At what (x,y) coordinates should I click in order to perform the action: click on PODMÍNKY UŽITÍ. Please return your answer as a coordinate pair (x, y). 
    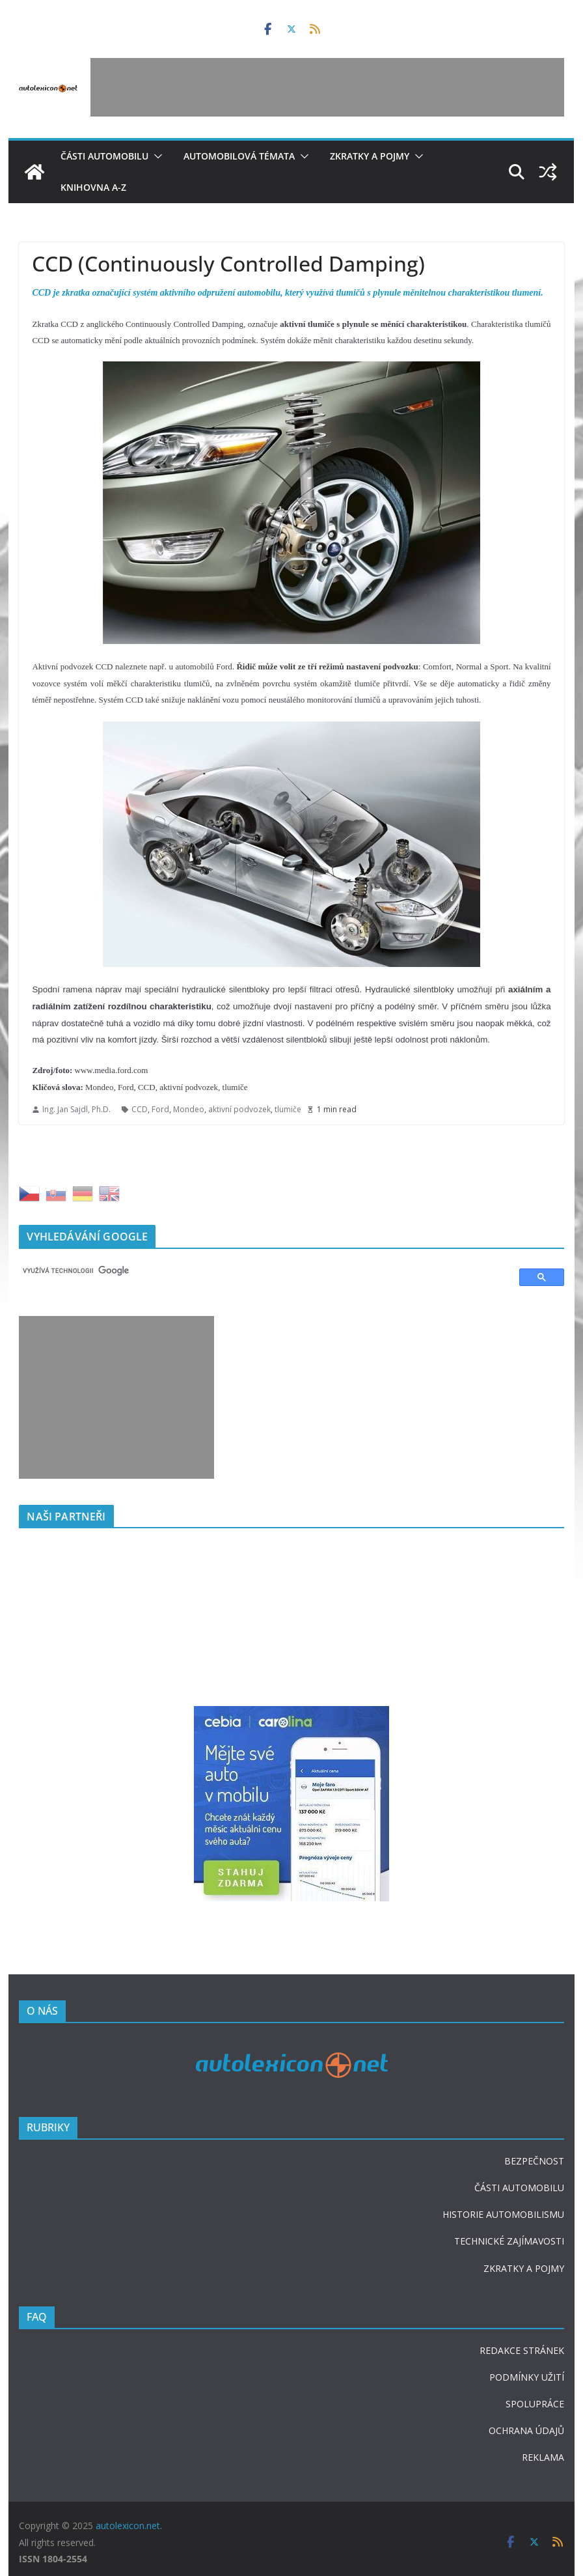
    Looking at the image, I should click on (526, 2377).